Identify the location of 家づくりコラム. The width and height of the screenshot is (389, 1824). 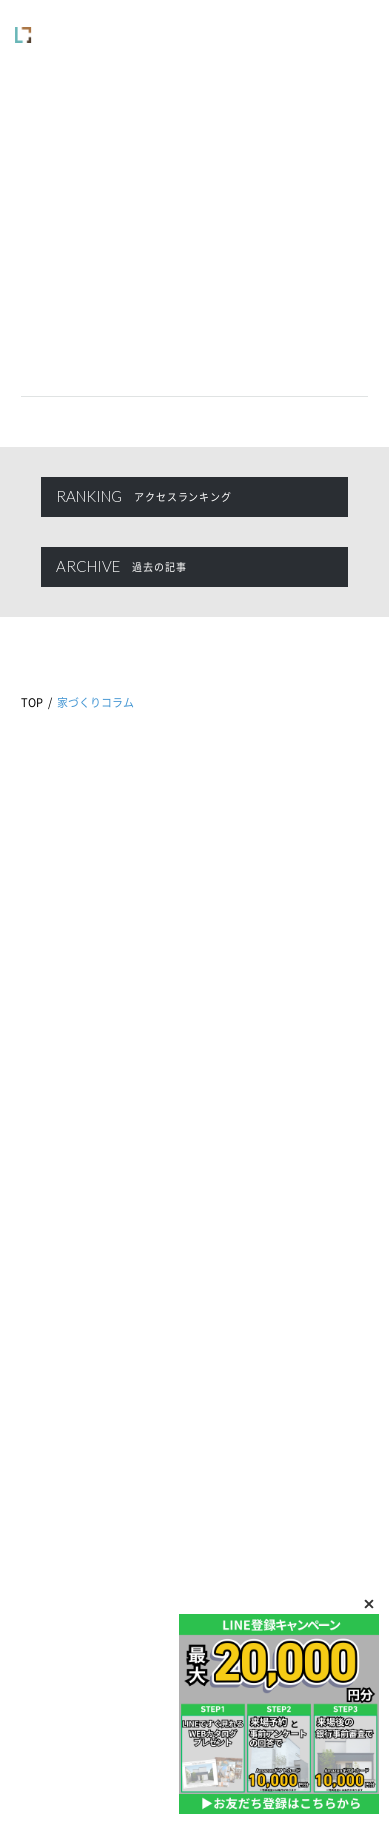
(61, 1147).